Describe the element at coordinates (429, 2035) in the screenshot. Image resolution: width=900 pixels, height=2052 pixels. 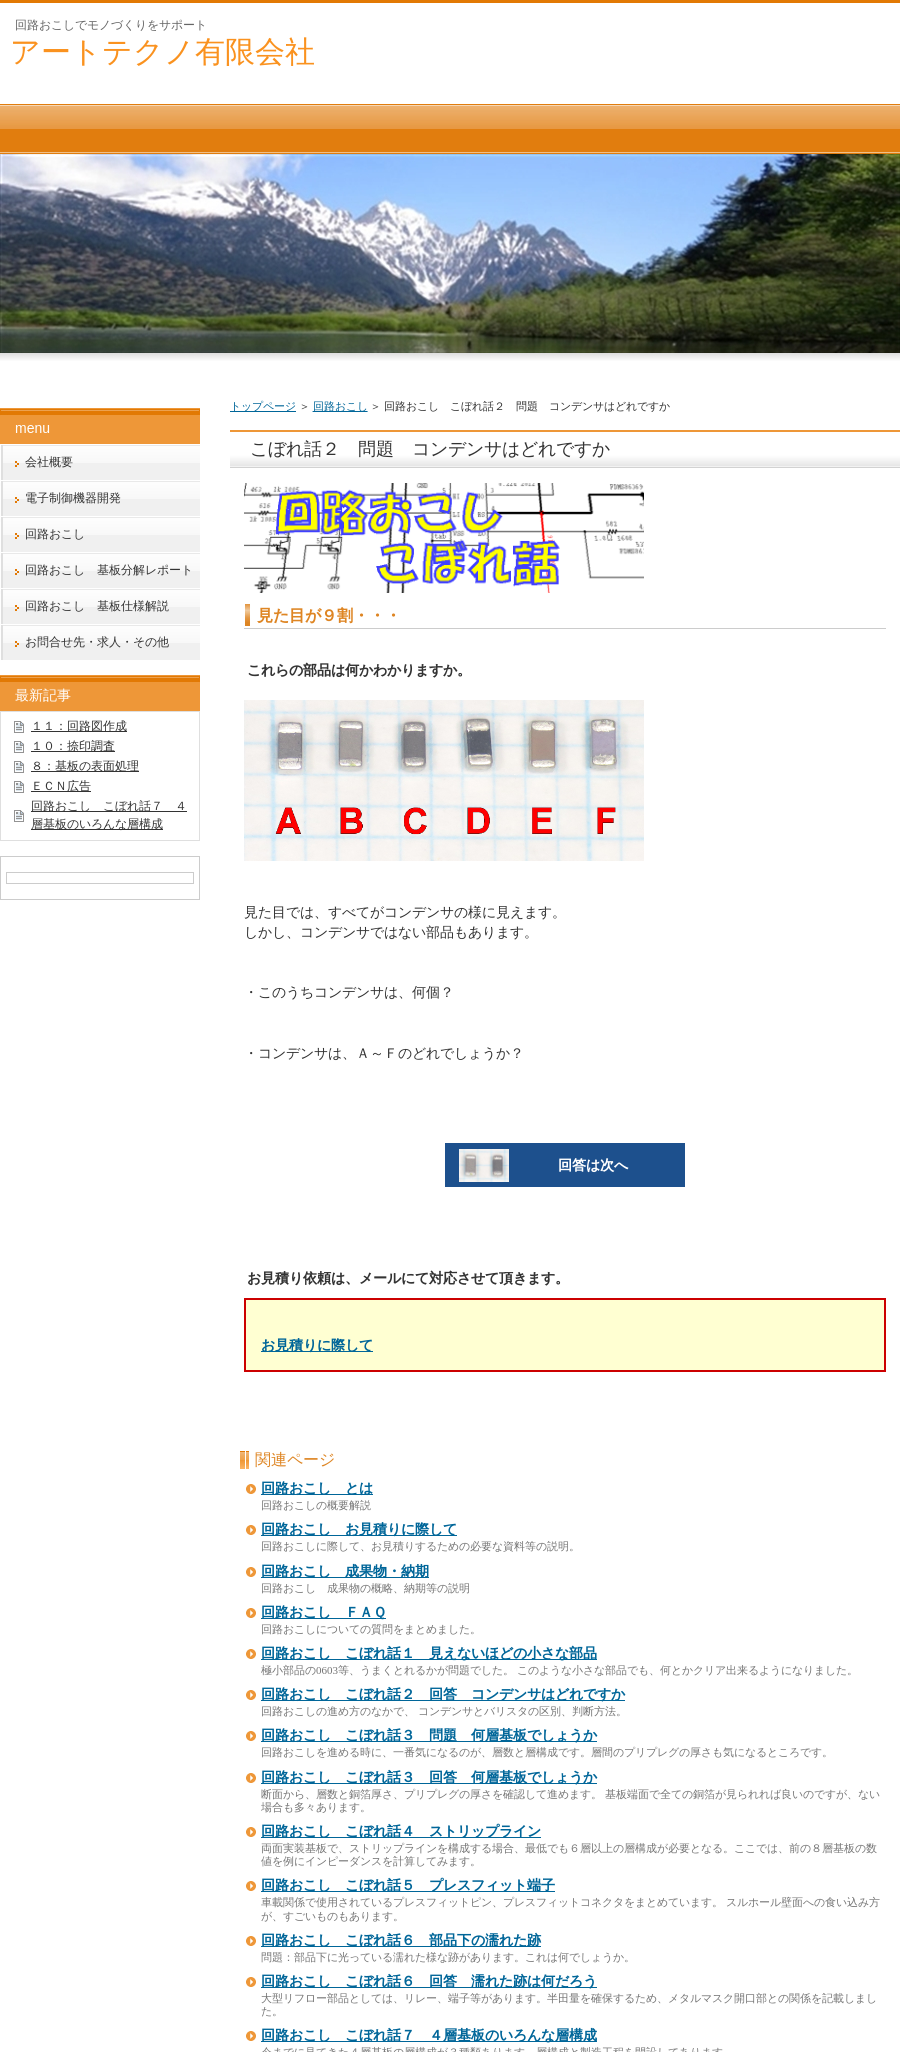
I see `回路おこし こぼれ話７ ４層基板のいろんな層構成` at that location.